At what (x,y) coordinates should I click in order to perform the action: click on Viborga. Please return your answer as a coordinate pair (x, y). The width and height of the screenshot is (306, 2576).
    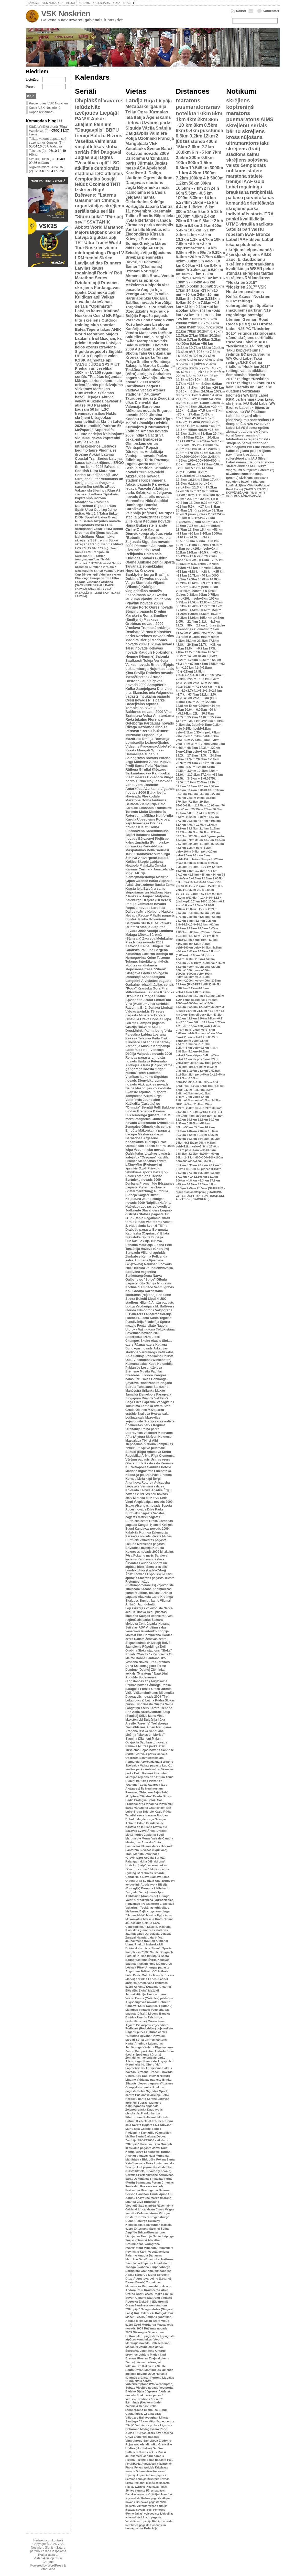
    Looking at the image, I should click on (164, 2267).